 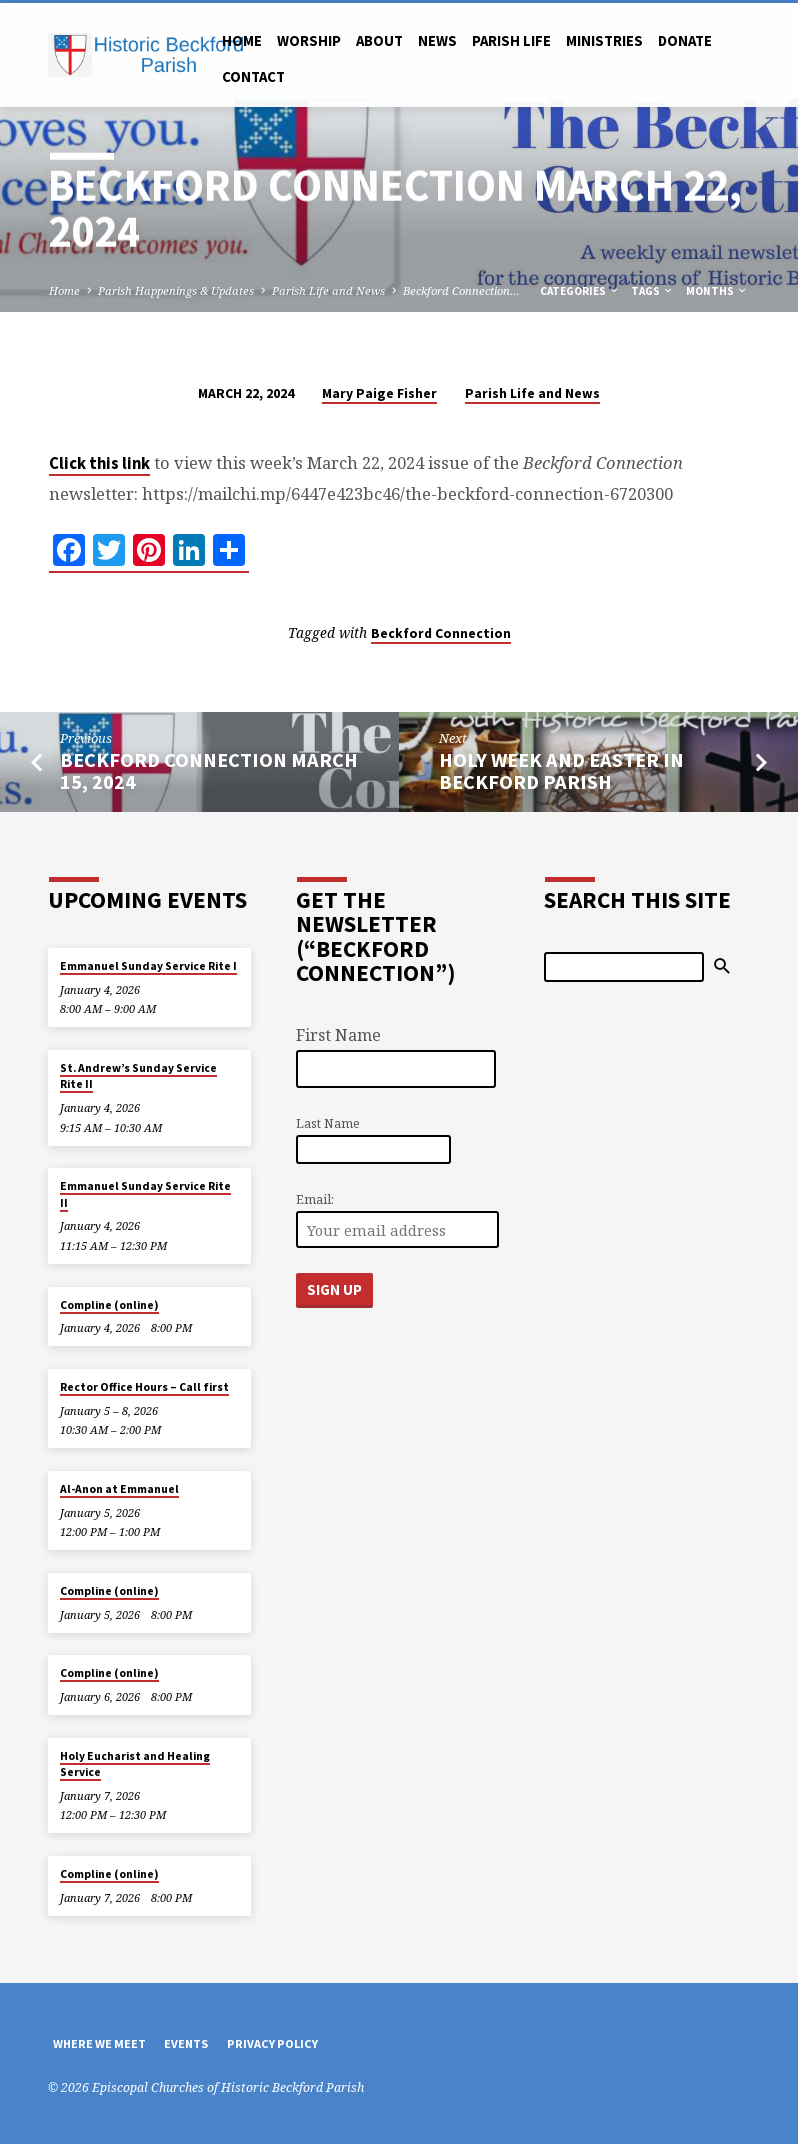 I want to click on Parish Life and News, so click(x=328, y=290).